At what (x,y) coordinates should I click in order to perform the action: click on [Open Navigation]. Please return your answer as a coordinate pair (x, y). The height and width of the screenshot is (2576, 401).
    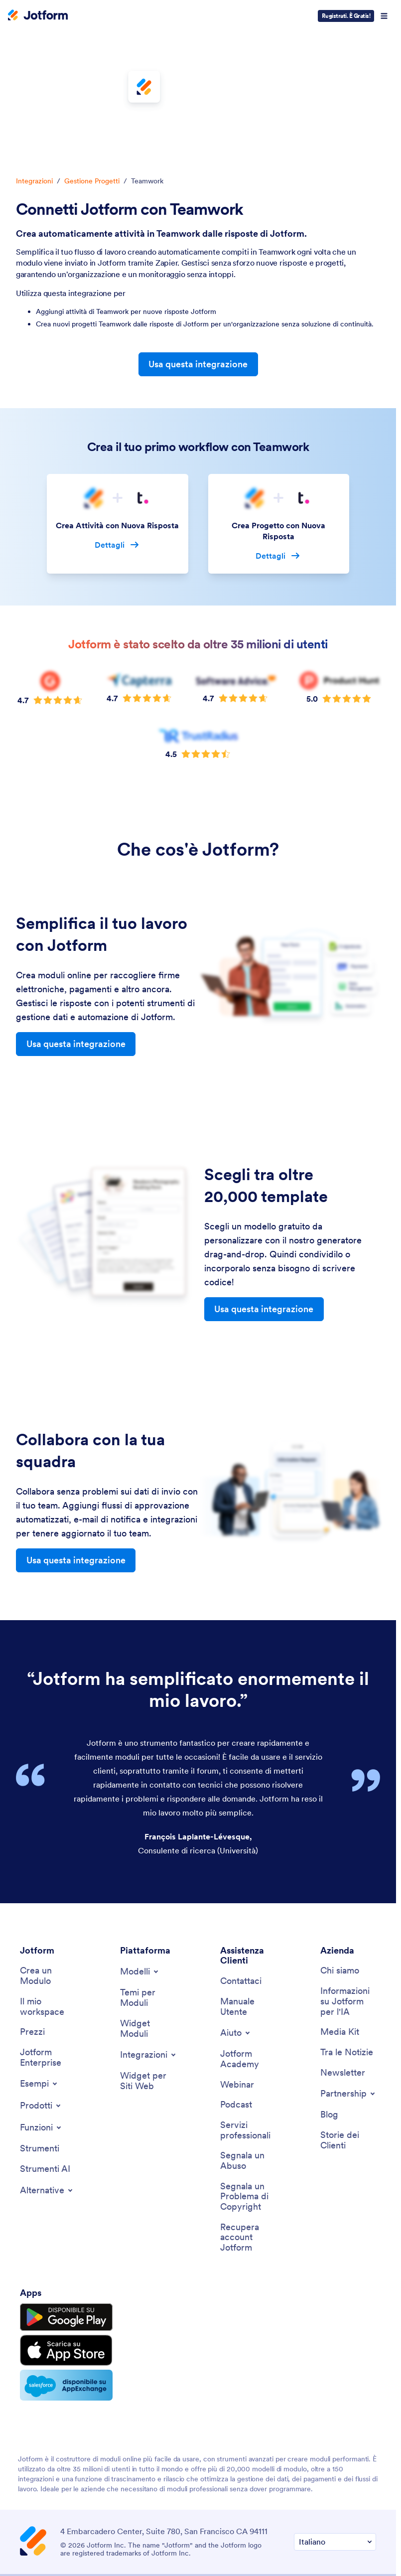
    Looking at the image, I should click on (384, 16).